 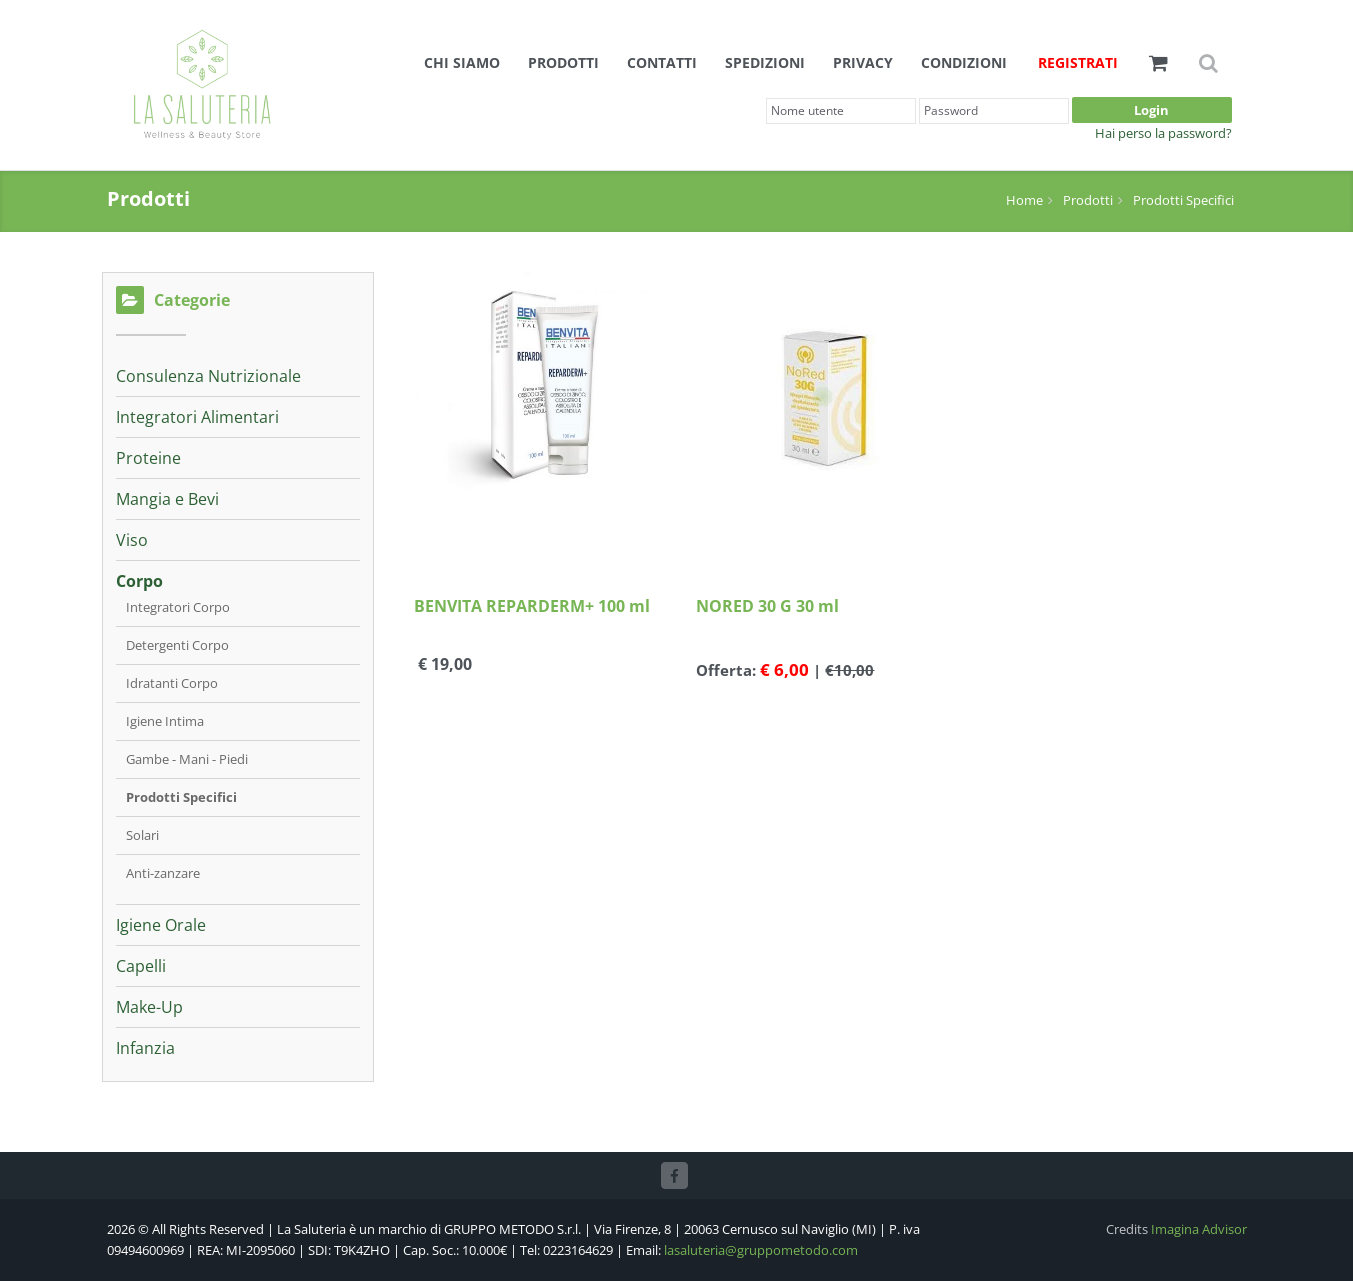 I want to click on Corpo, so click(x=139, y=581).